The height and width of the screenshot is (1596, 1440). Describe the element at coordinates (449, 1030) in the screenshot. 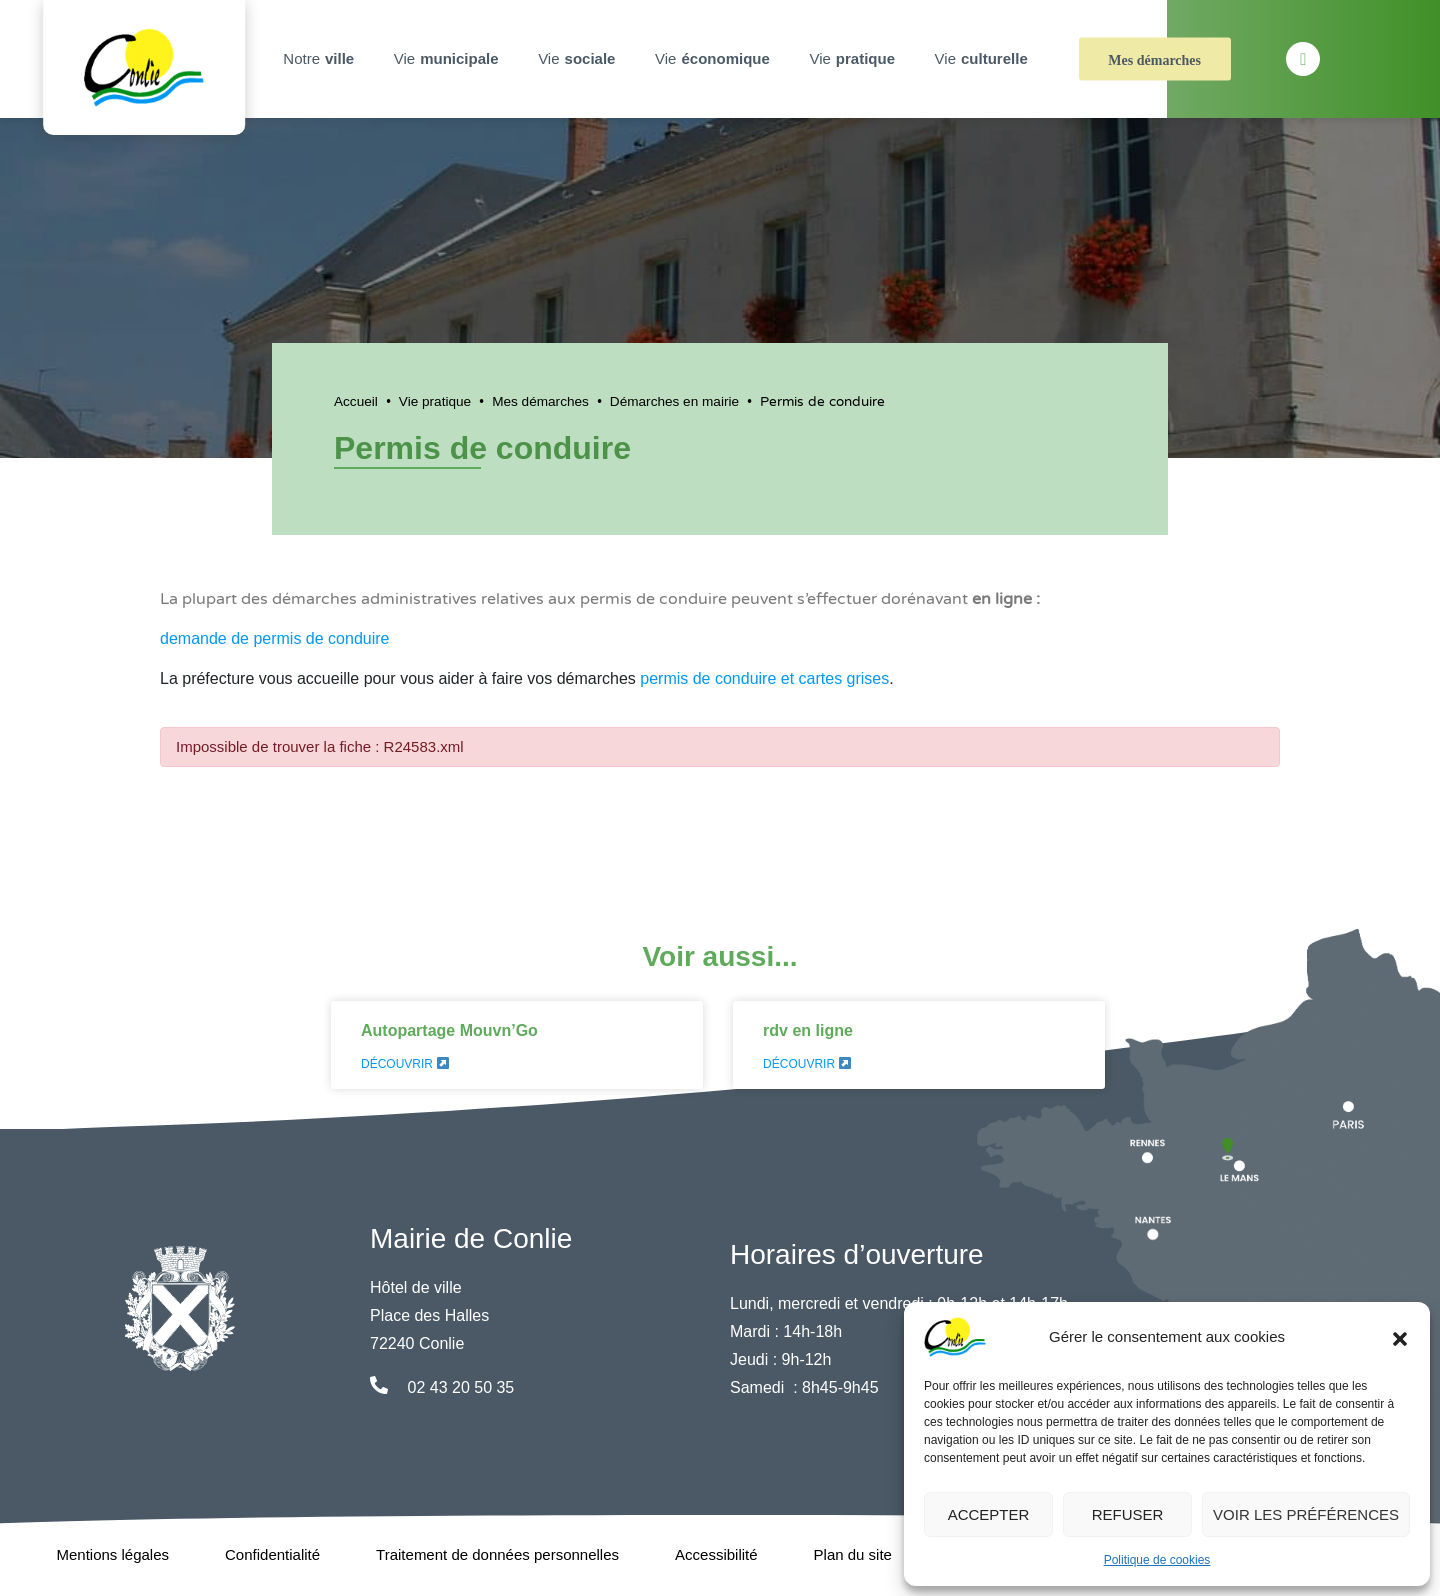

I see `Autopartage Mouvn’Go` at that location.